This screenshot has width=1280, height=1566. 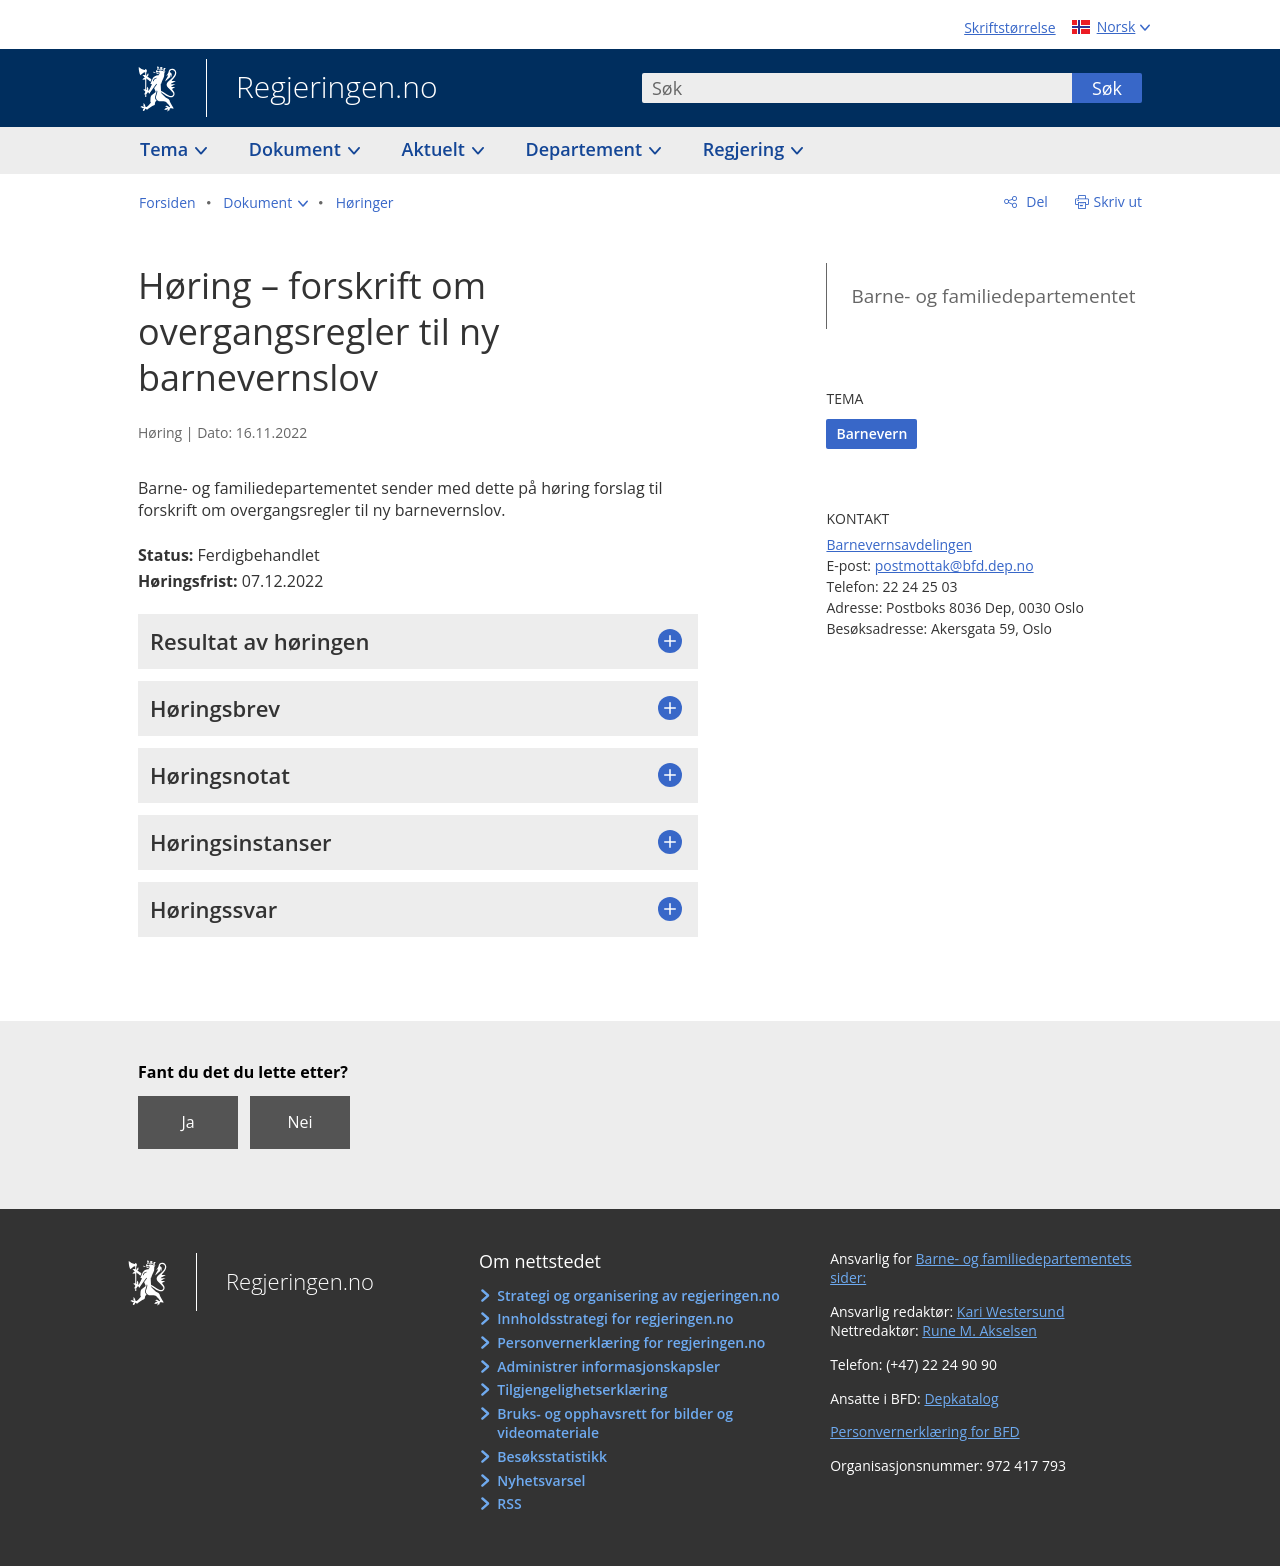 I want to click on Del, so click(x=1035, y=201).